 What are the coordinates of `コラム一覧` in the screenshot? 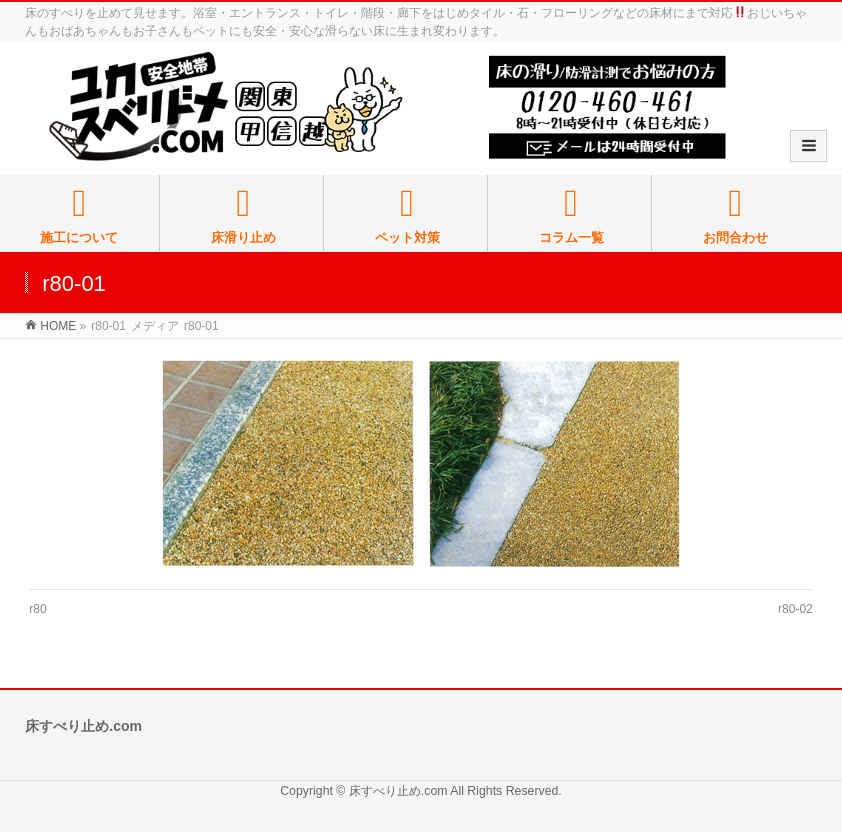 It's located at (571, 215).